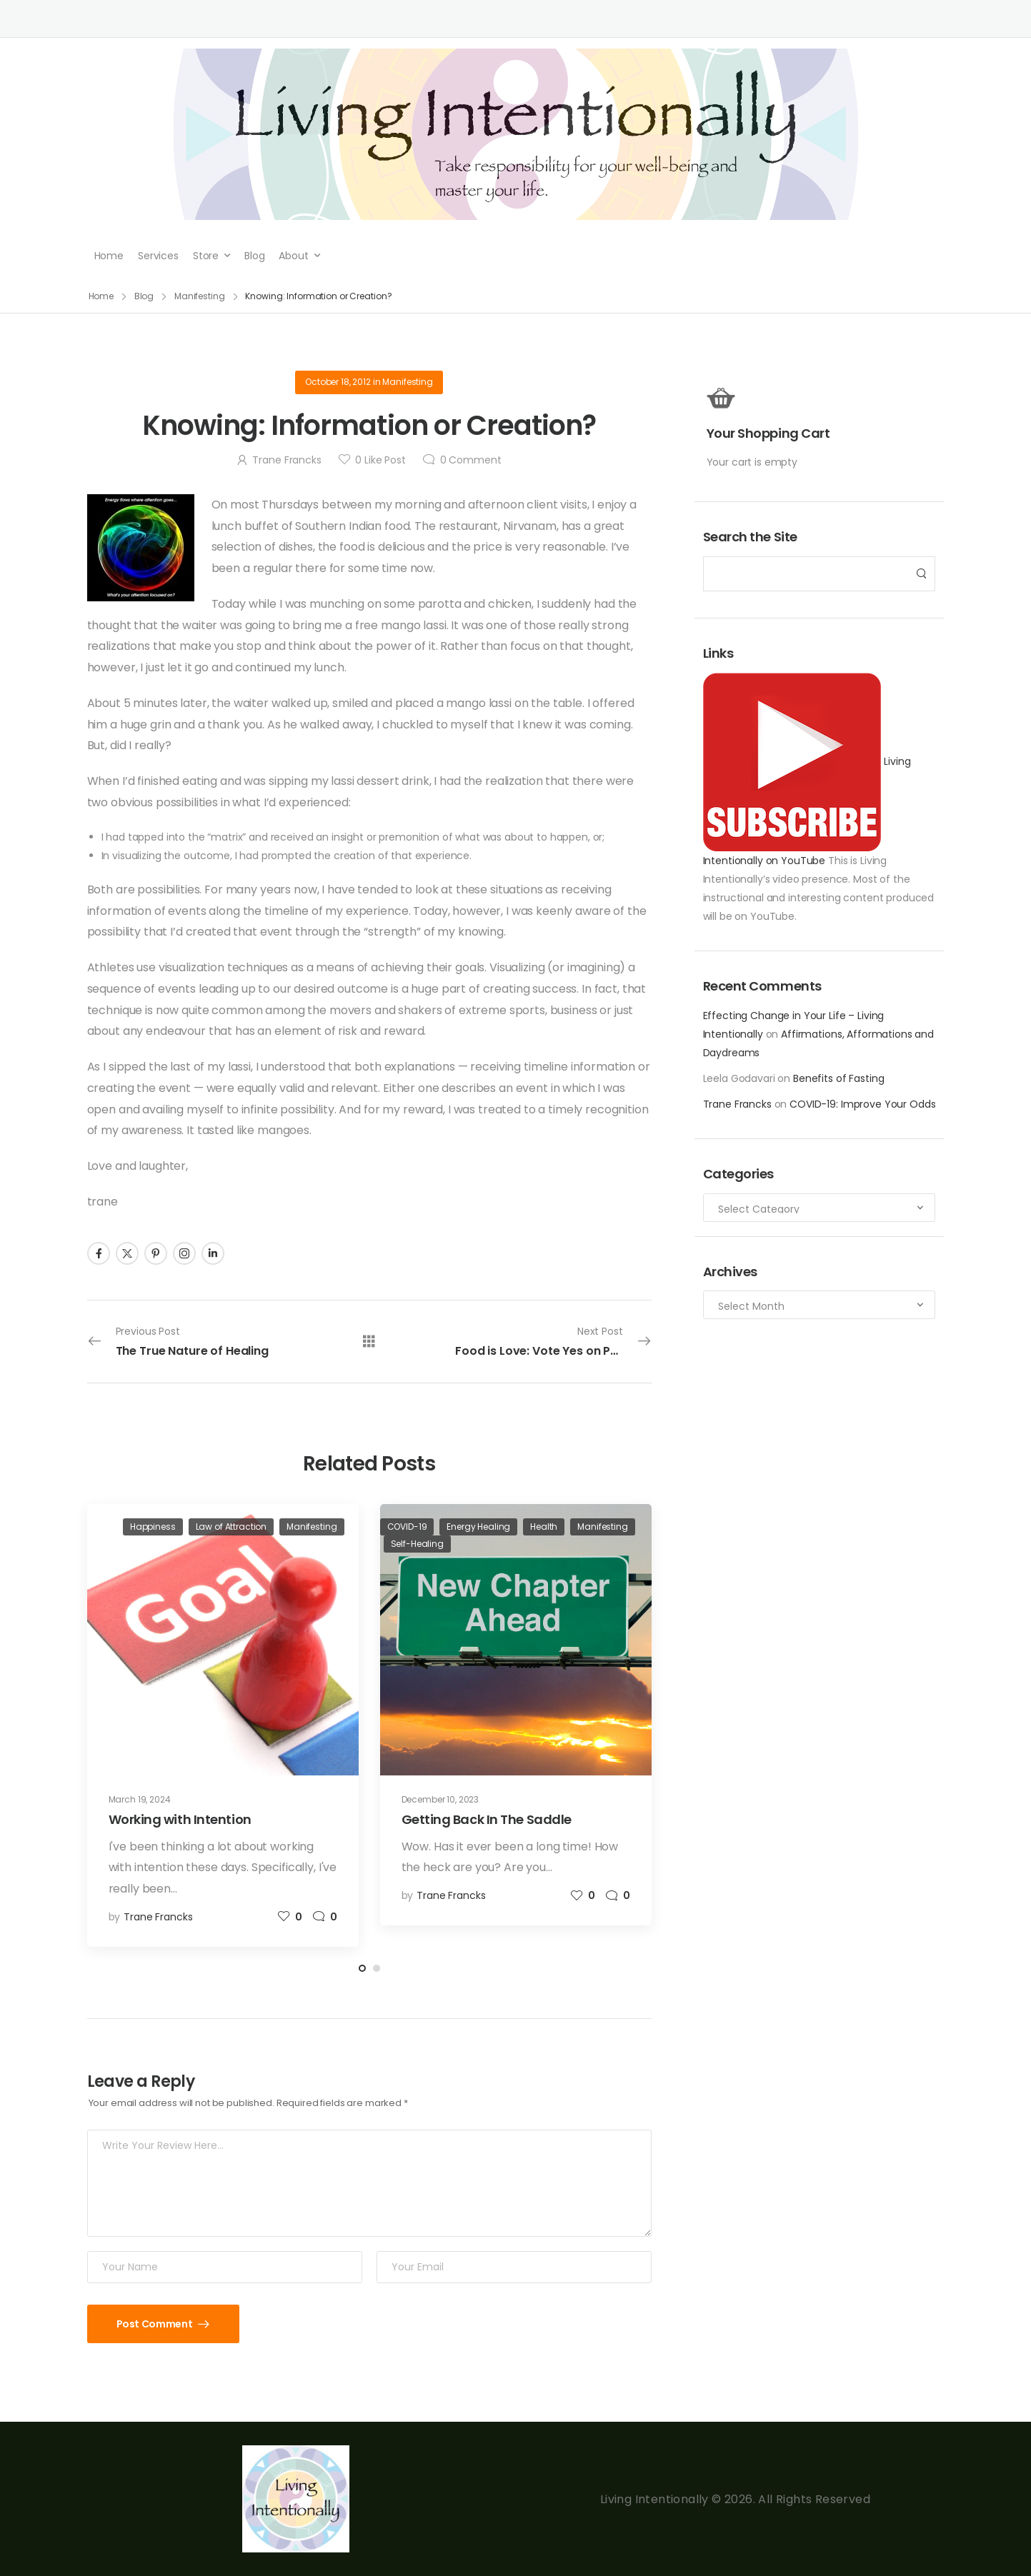 The image size is (1031, 2576). I want to click on Law of Attraction, so click(231, 1526).